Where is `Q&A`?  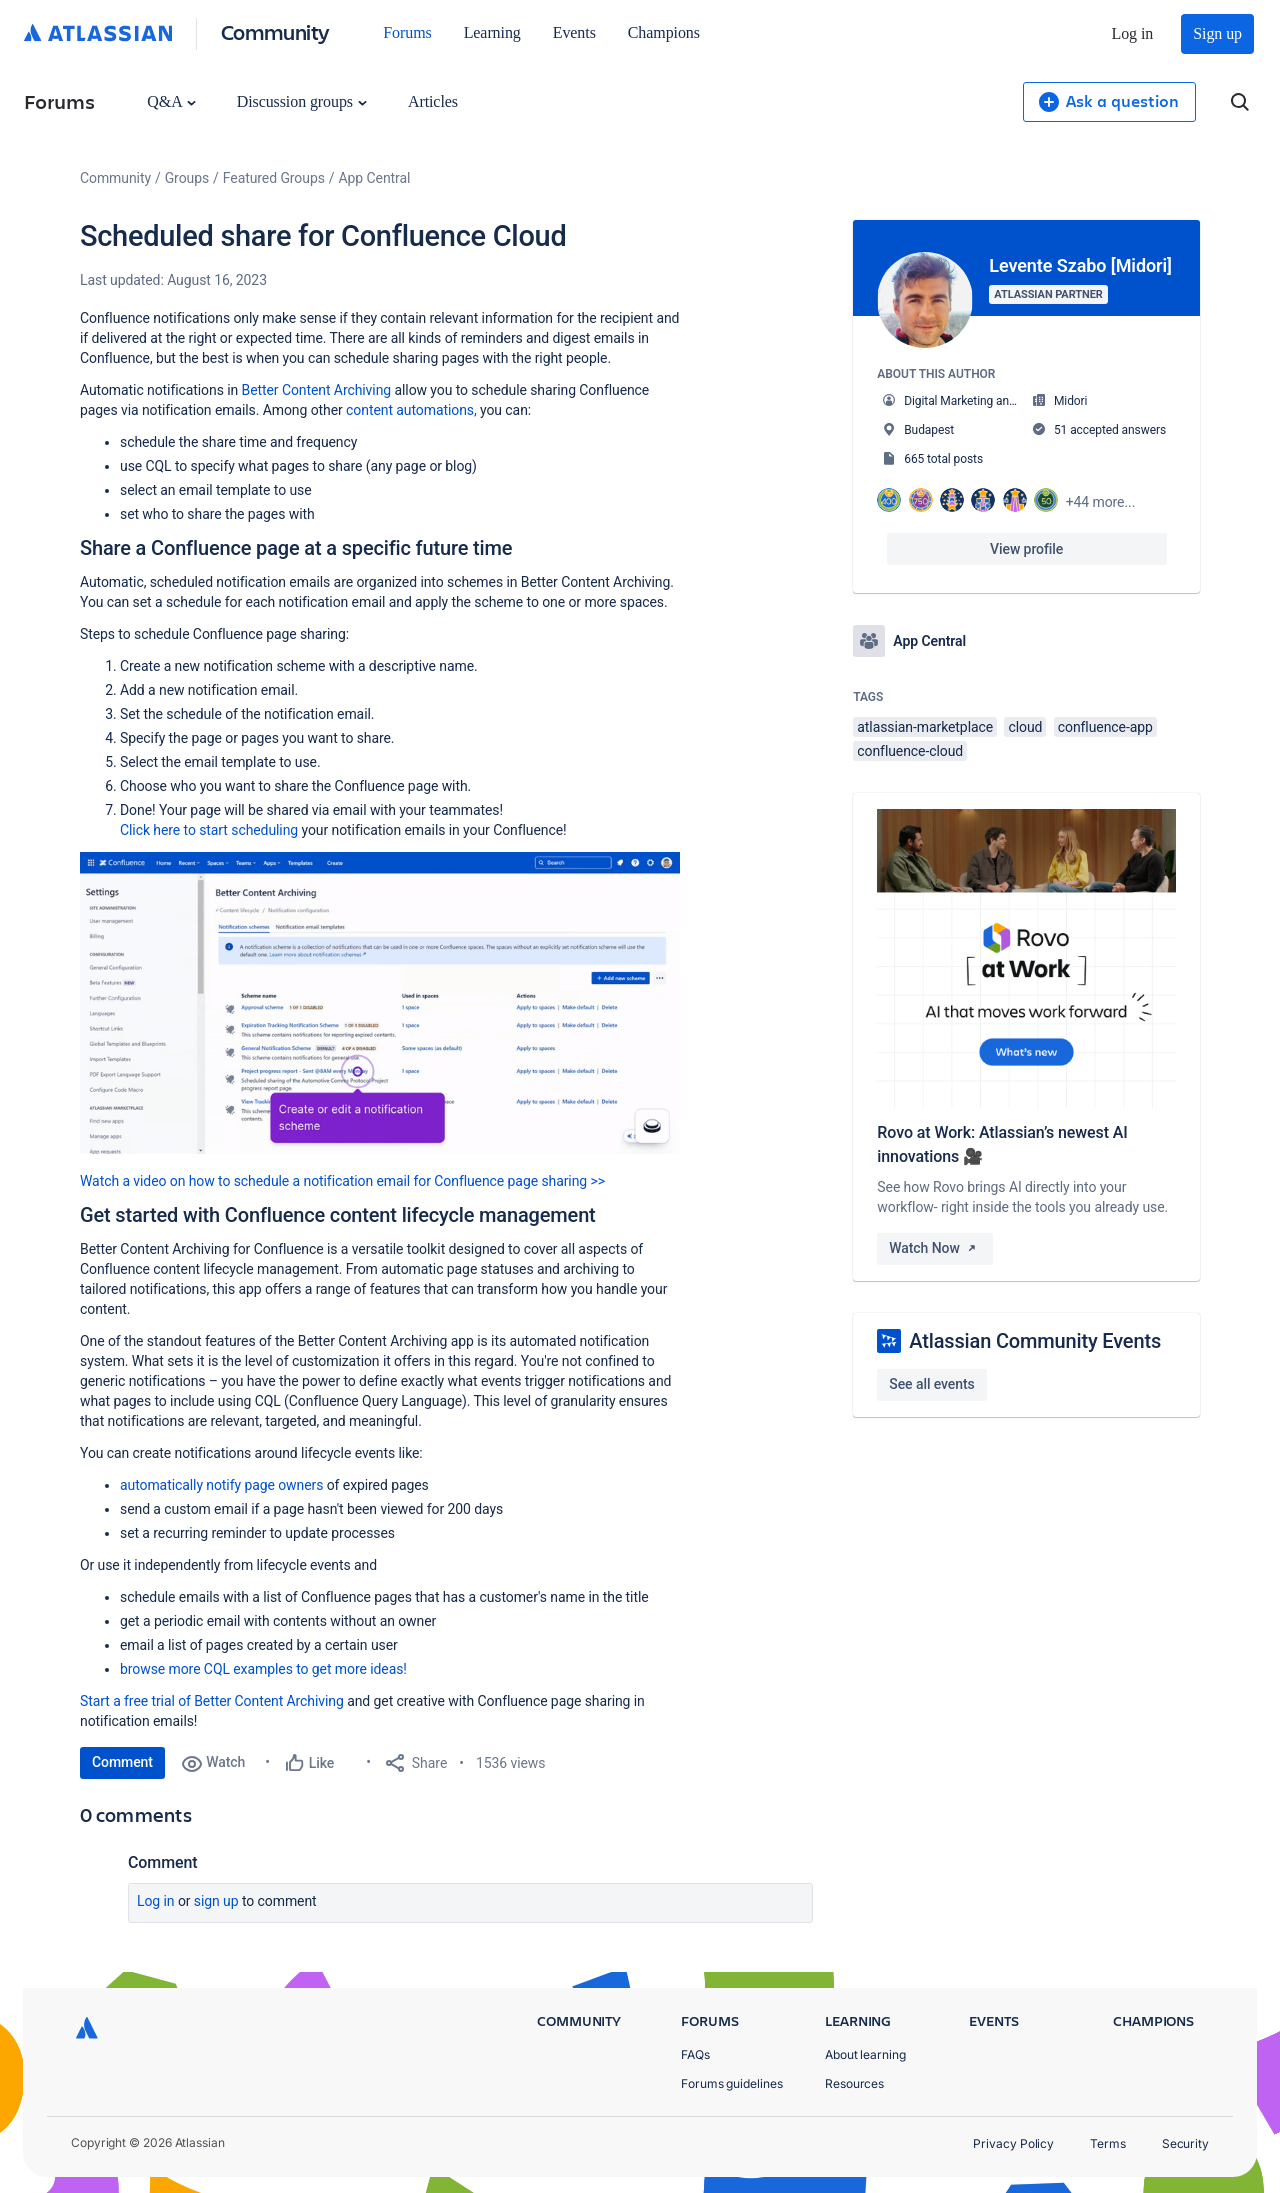 Q&A is located at coordinates (171, 101).